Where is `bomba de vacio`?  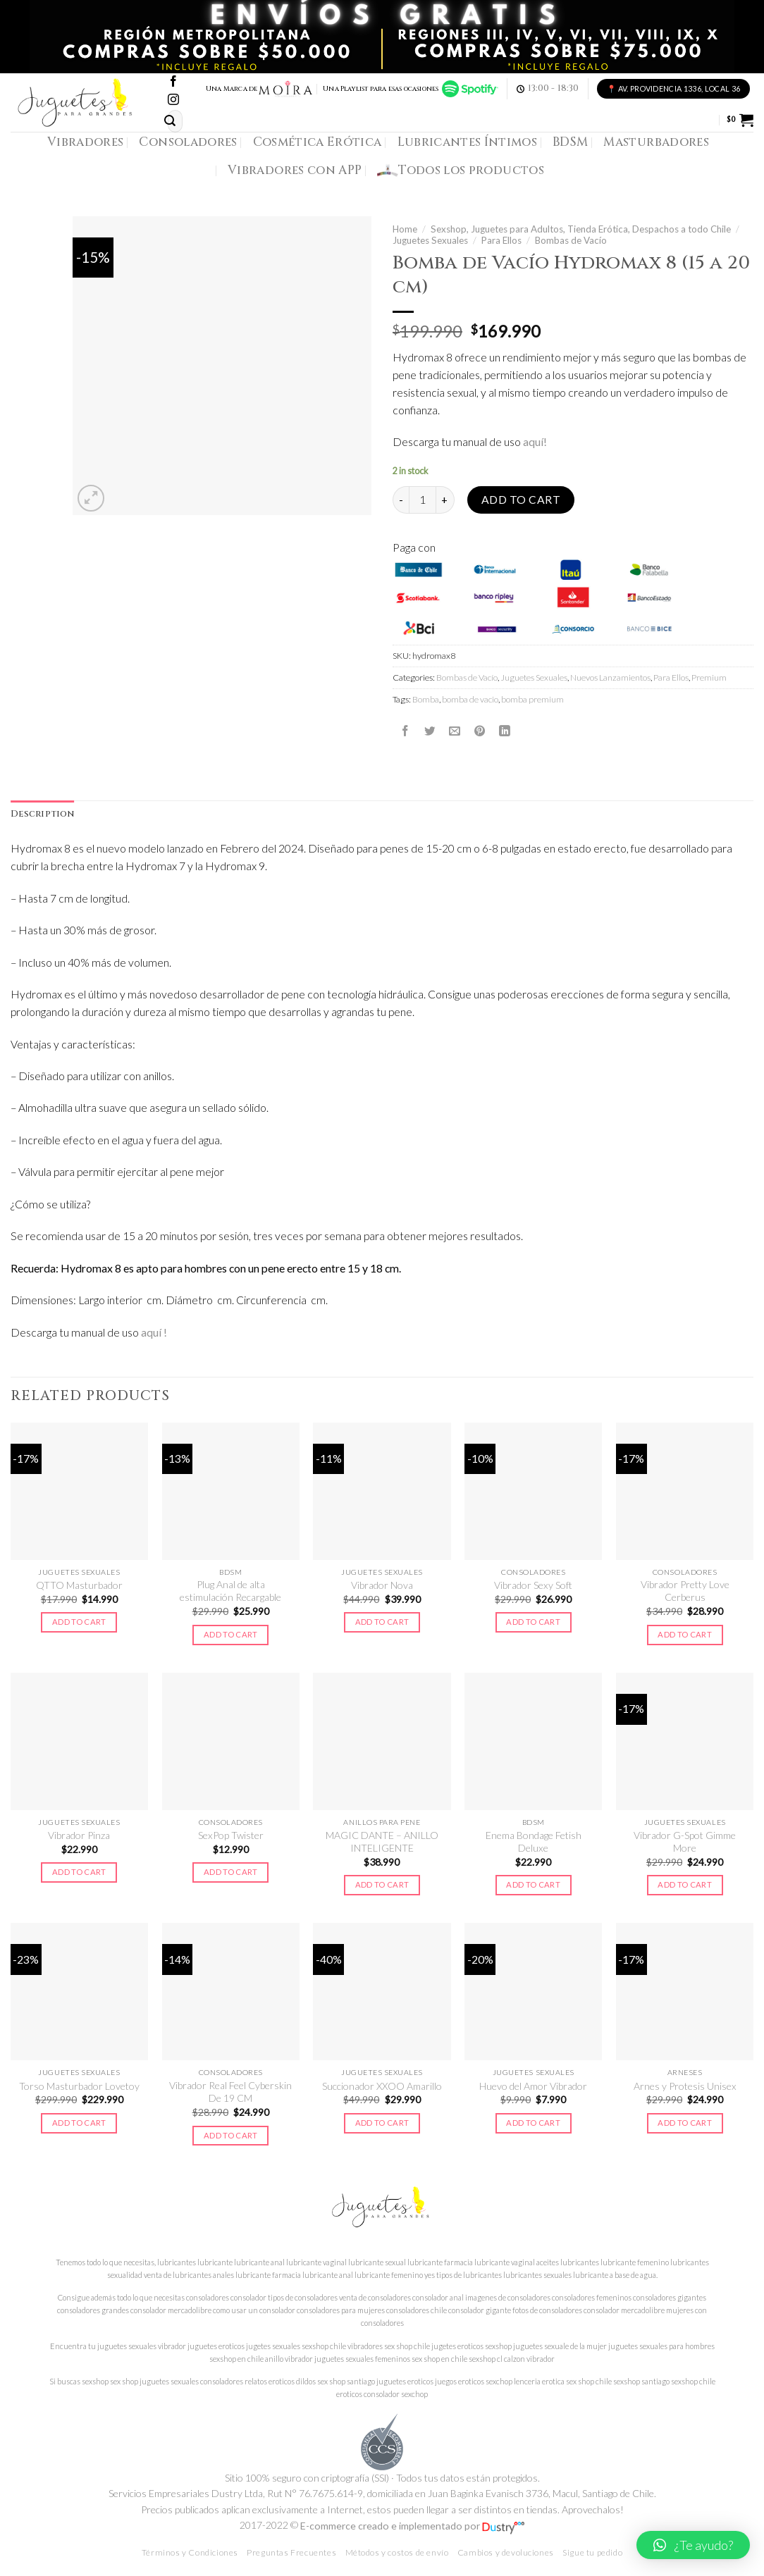 bomba de vacio is located at coordinates (470, 699).